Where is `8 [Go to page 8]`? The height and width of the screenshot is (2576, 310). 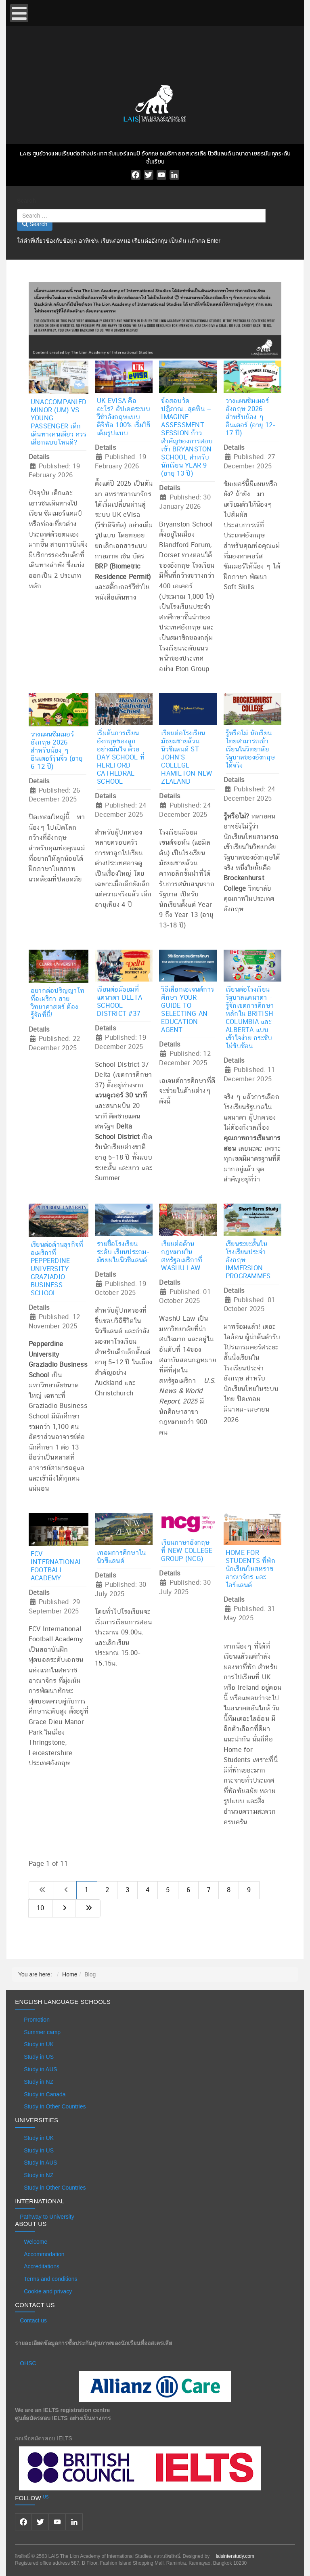
8 [Go to page 8] is located at coordinates (228, 1890).